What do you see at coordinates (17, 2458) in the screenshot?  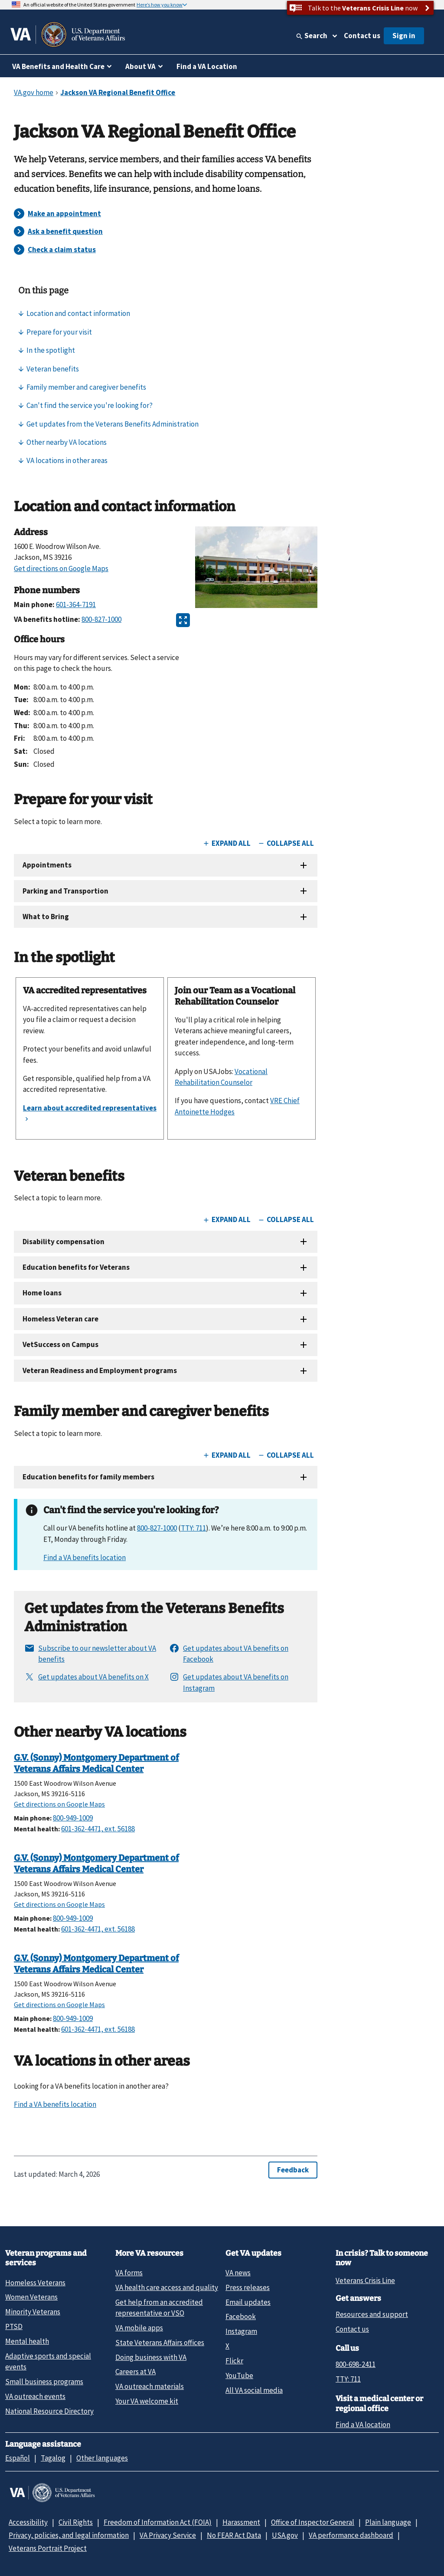 I see `Español` at bounding box center [17, 2458].